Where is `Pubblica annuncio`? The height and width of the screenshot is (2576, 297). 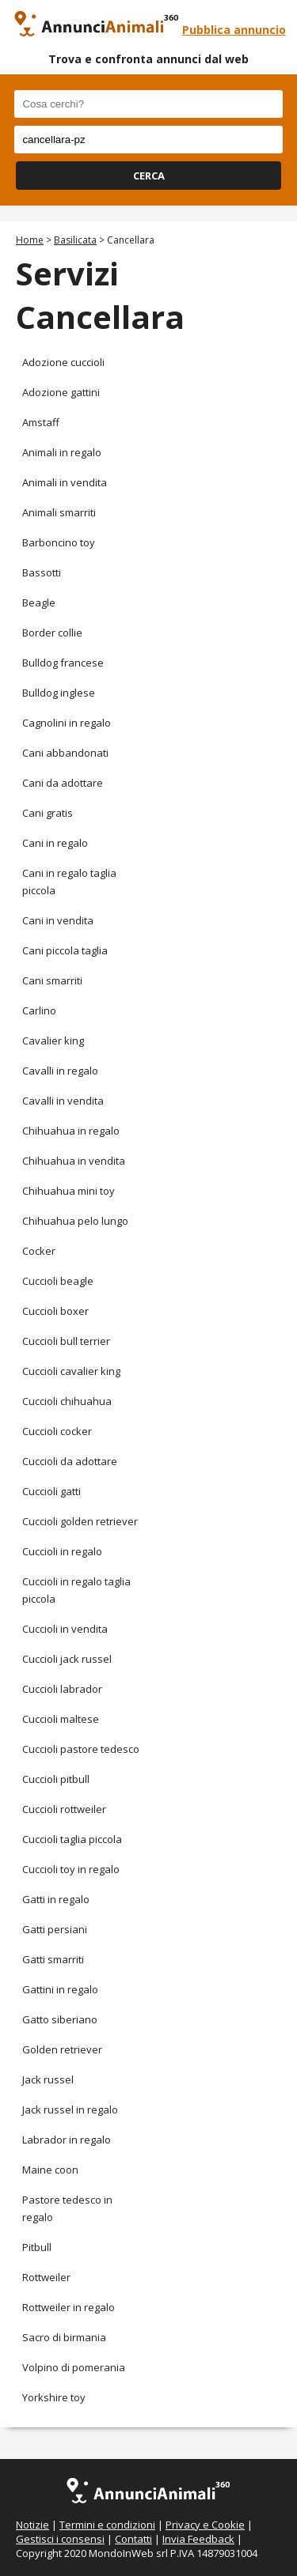 Pubblica annuncio is located at coordinates (234, 29).